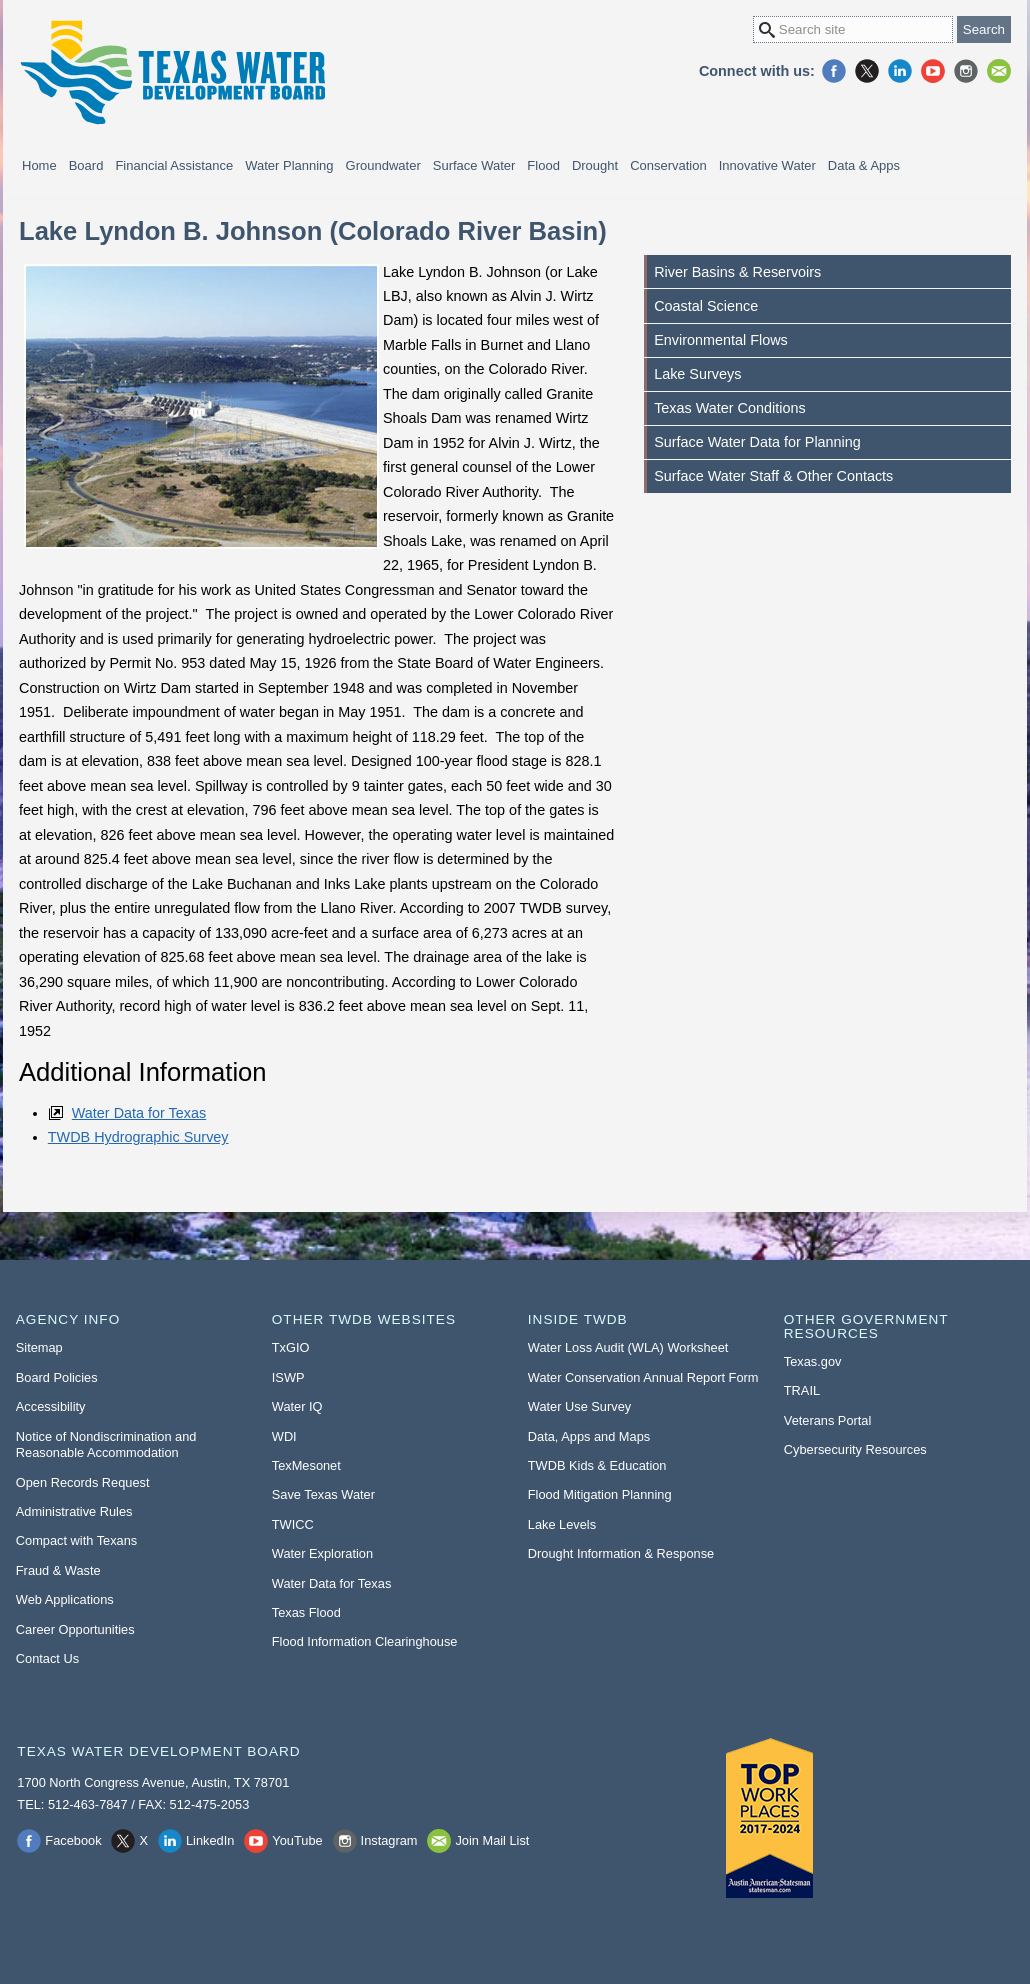  I want to click on Lake Surveys, so click(697, 374).